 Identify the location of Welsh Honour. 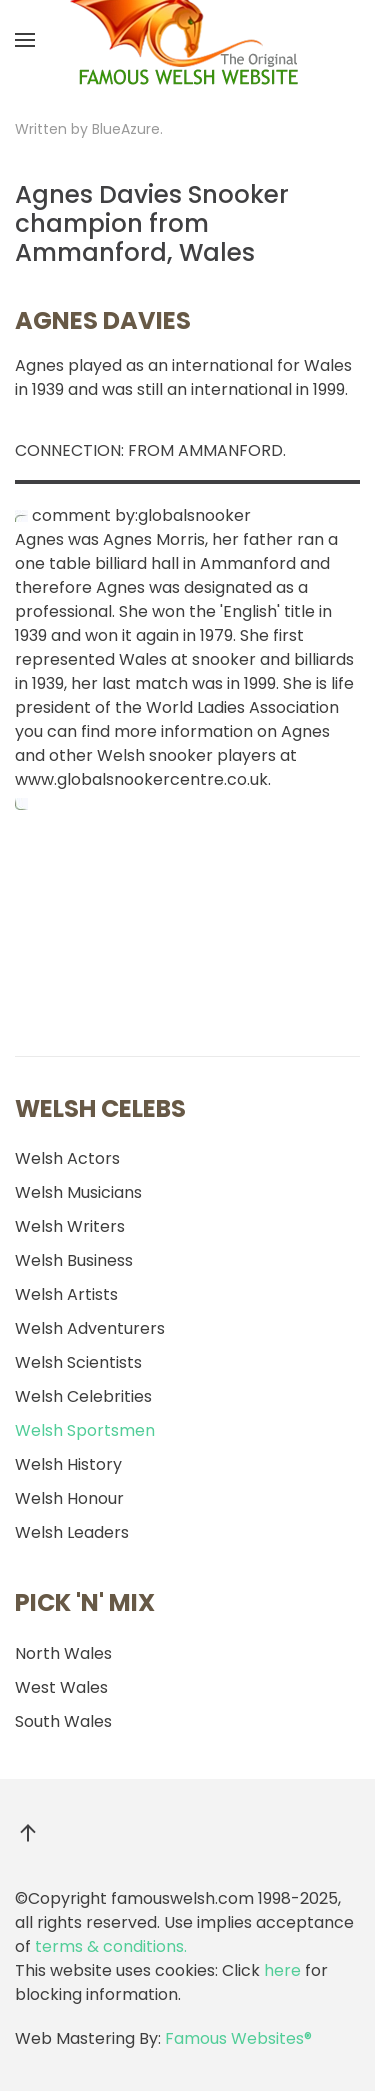
(69, 1498).